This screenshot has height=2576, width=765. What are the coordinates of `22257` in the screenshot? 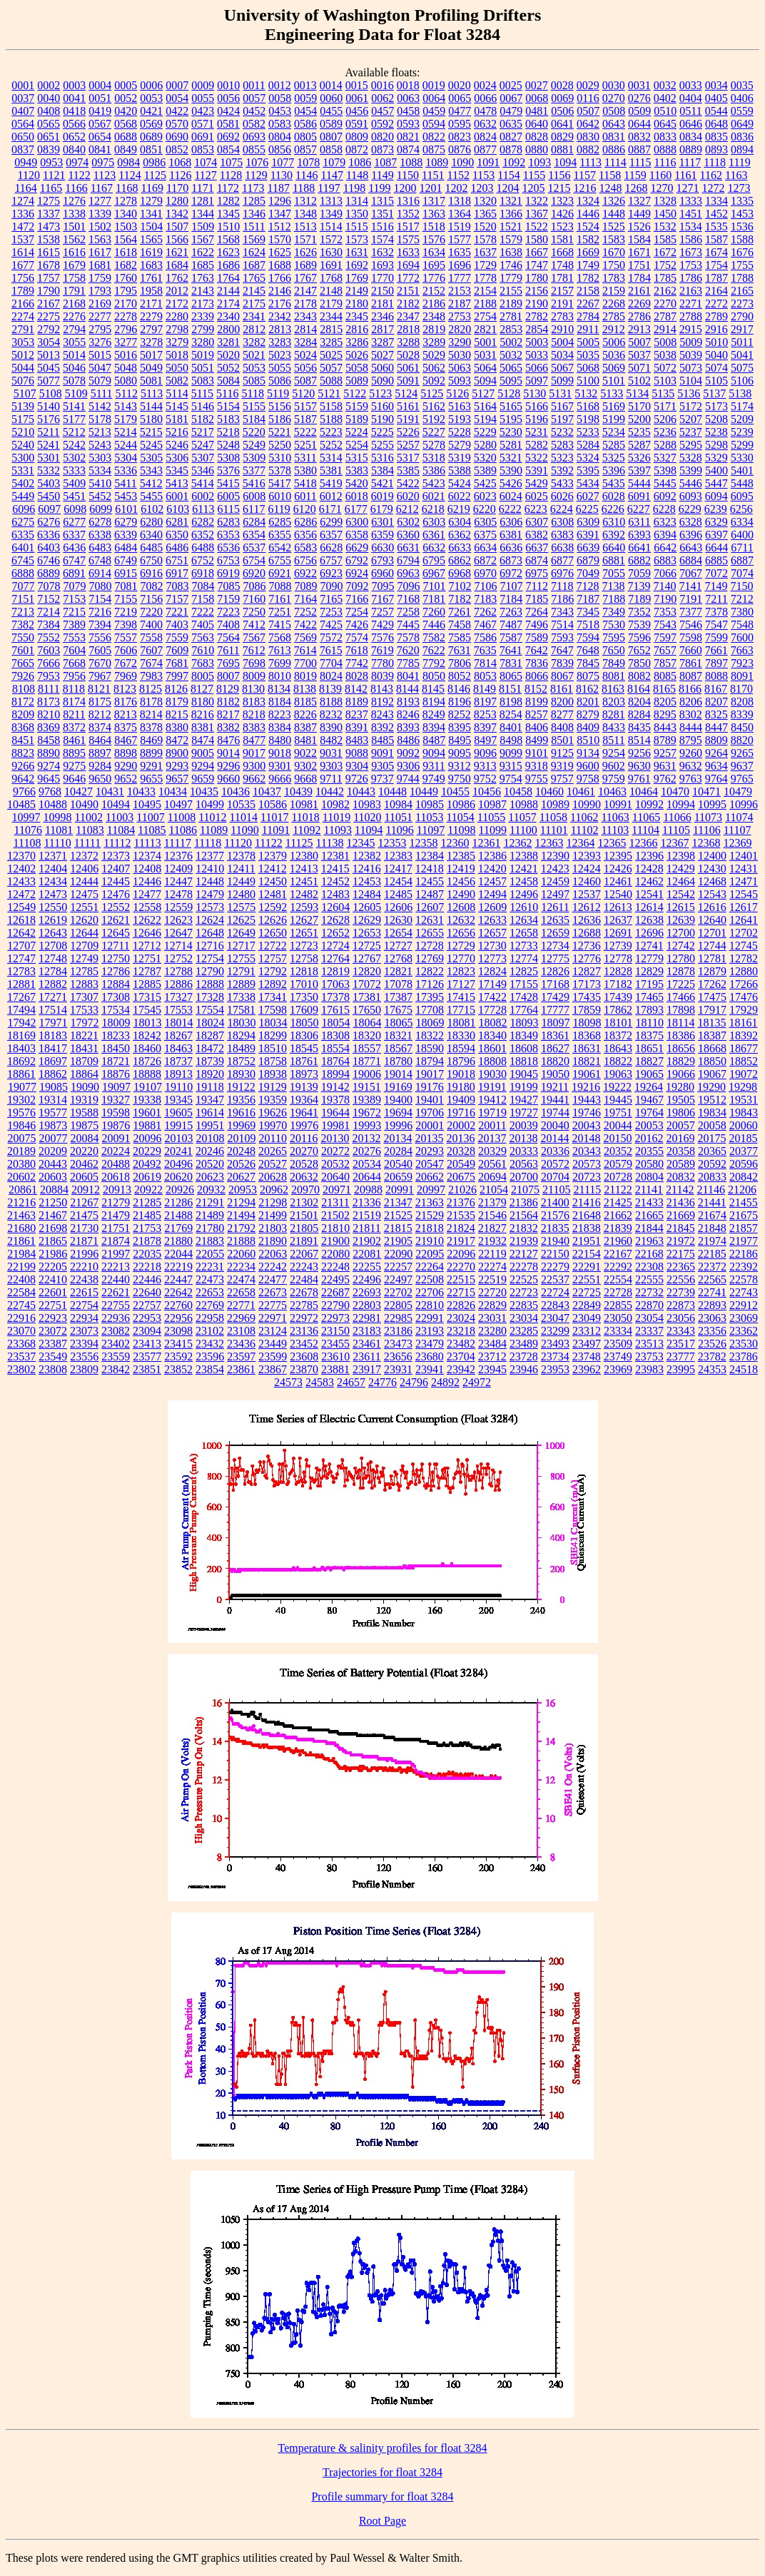 It's located at (398, 1267).